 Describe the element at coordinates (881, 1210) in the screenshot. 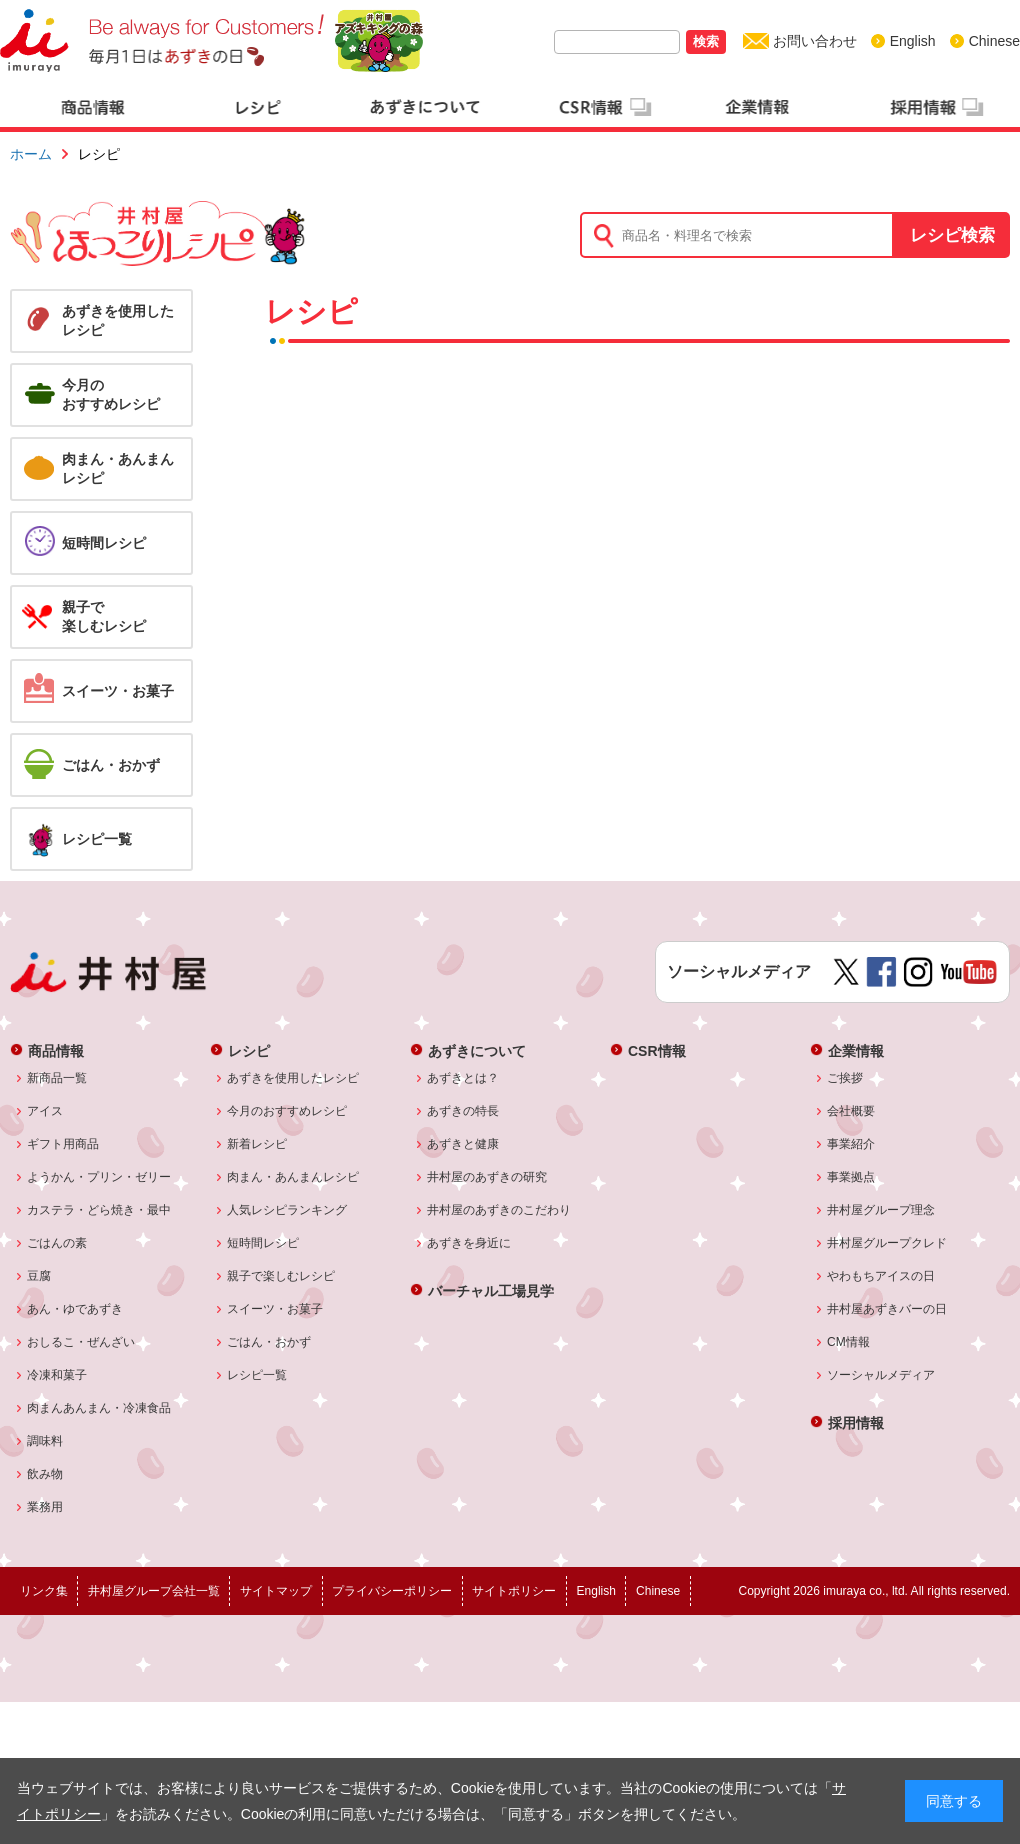

I see `井村屋グループ理念` at that location.